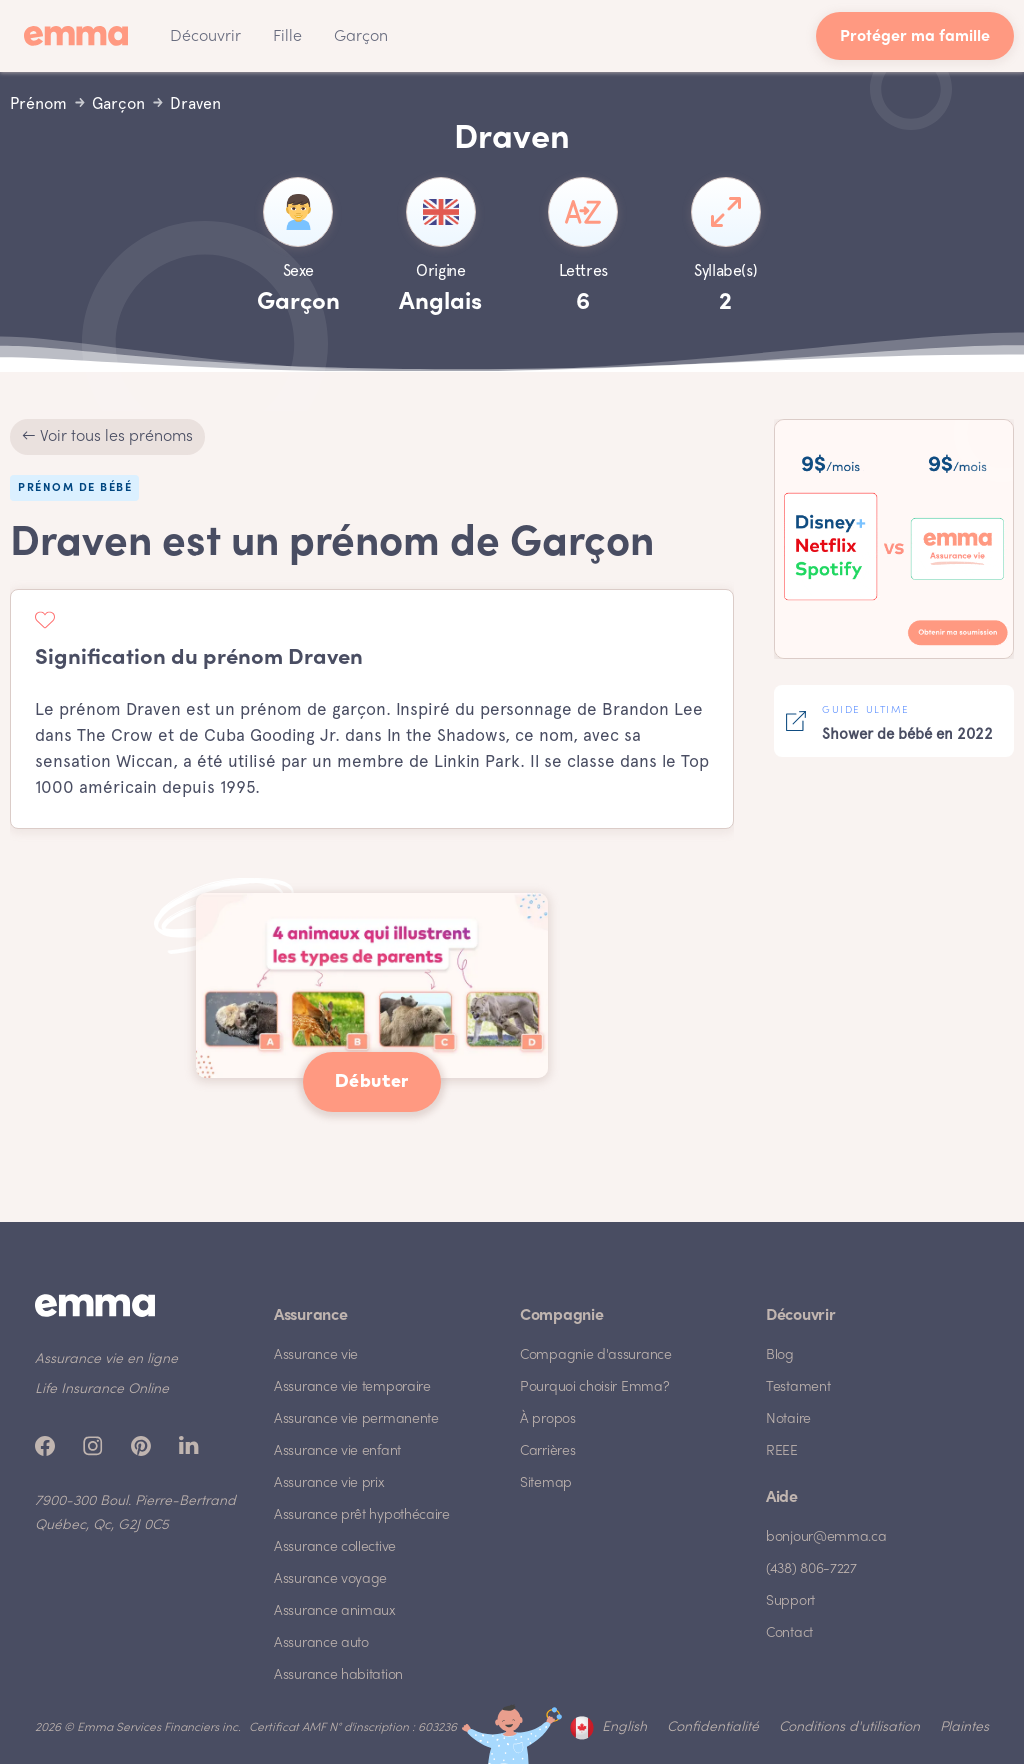  What do you see at coordinates (798, 1387) in the screenshot?
I see `Testament` at bounding box center [798, 1387].